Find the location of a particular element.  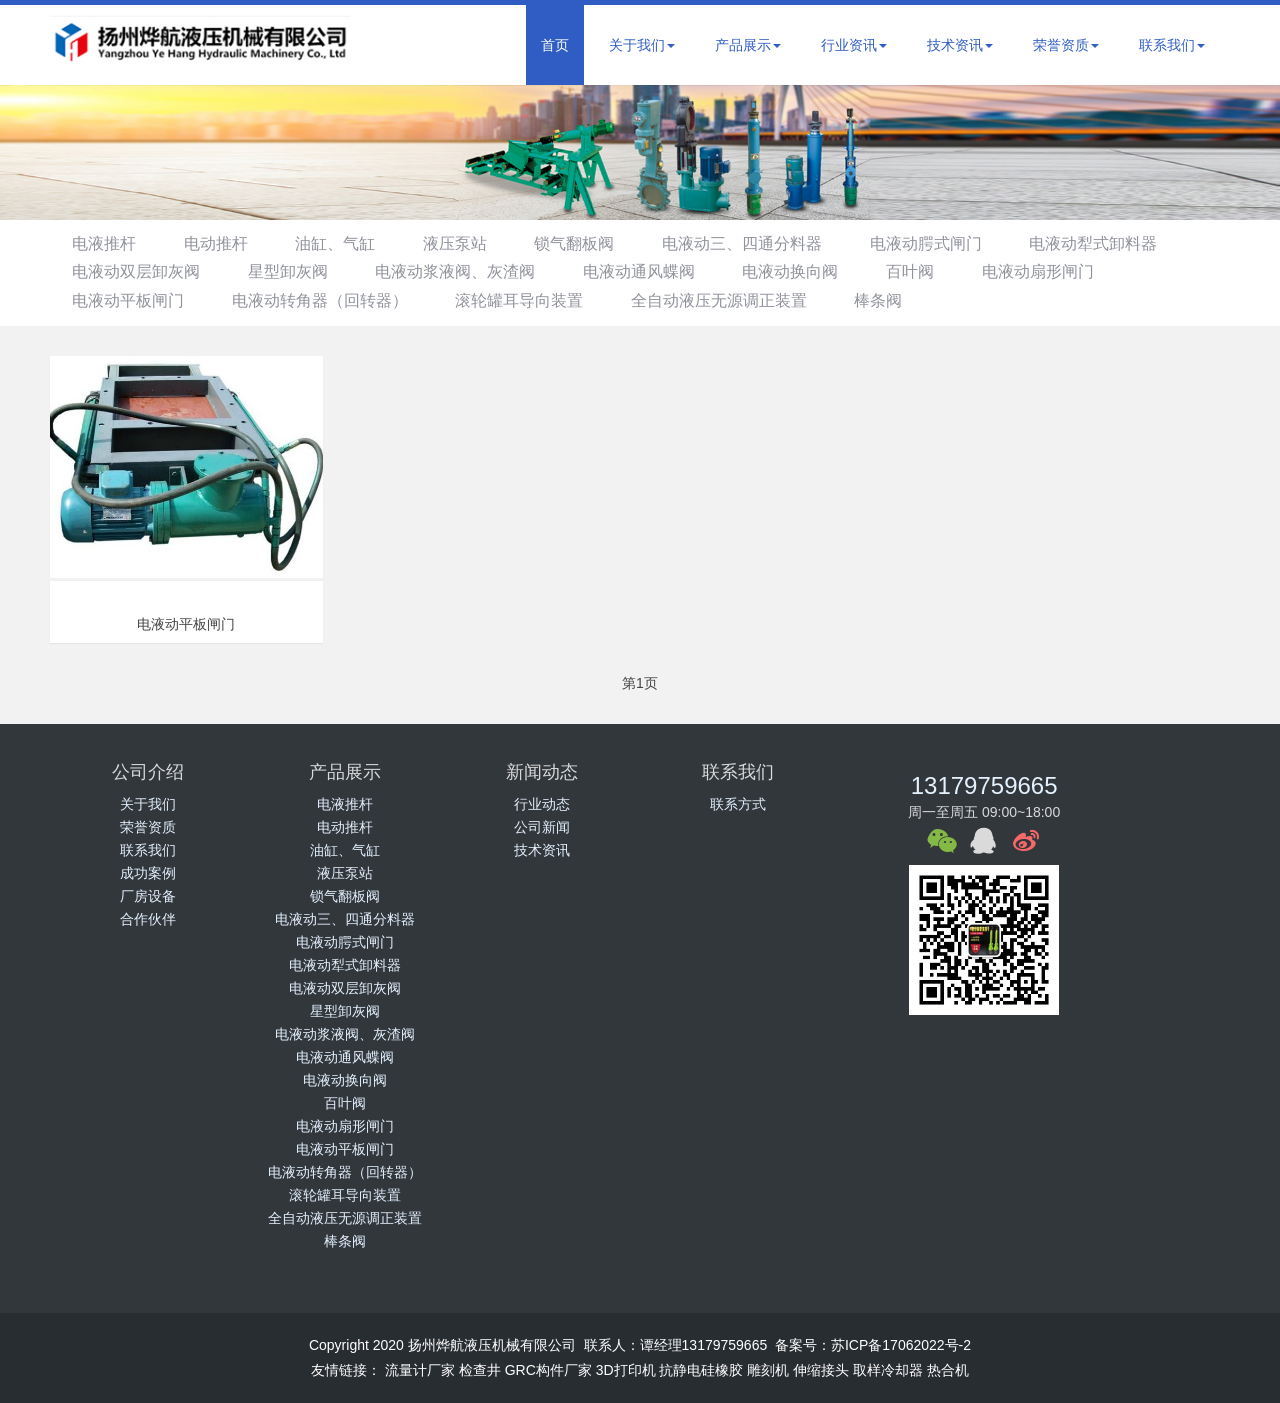

联系我们 is located at coordinates (1172, 45).